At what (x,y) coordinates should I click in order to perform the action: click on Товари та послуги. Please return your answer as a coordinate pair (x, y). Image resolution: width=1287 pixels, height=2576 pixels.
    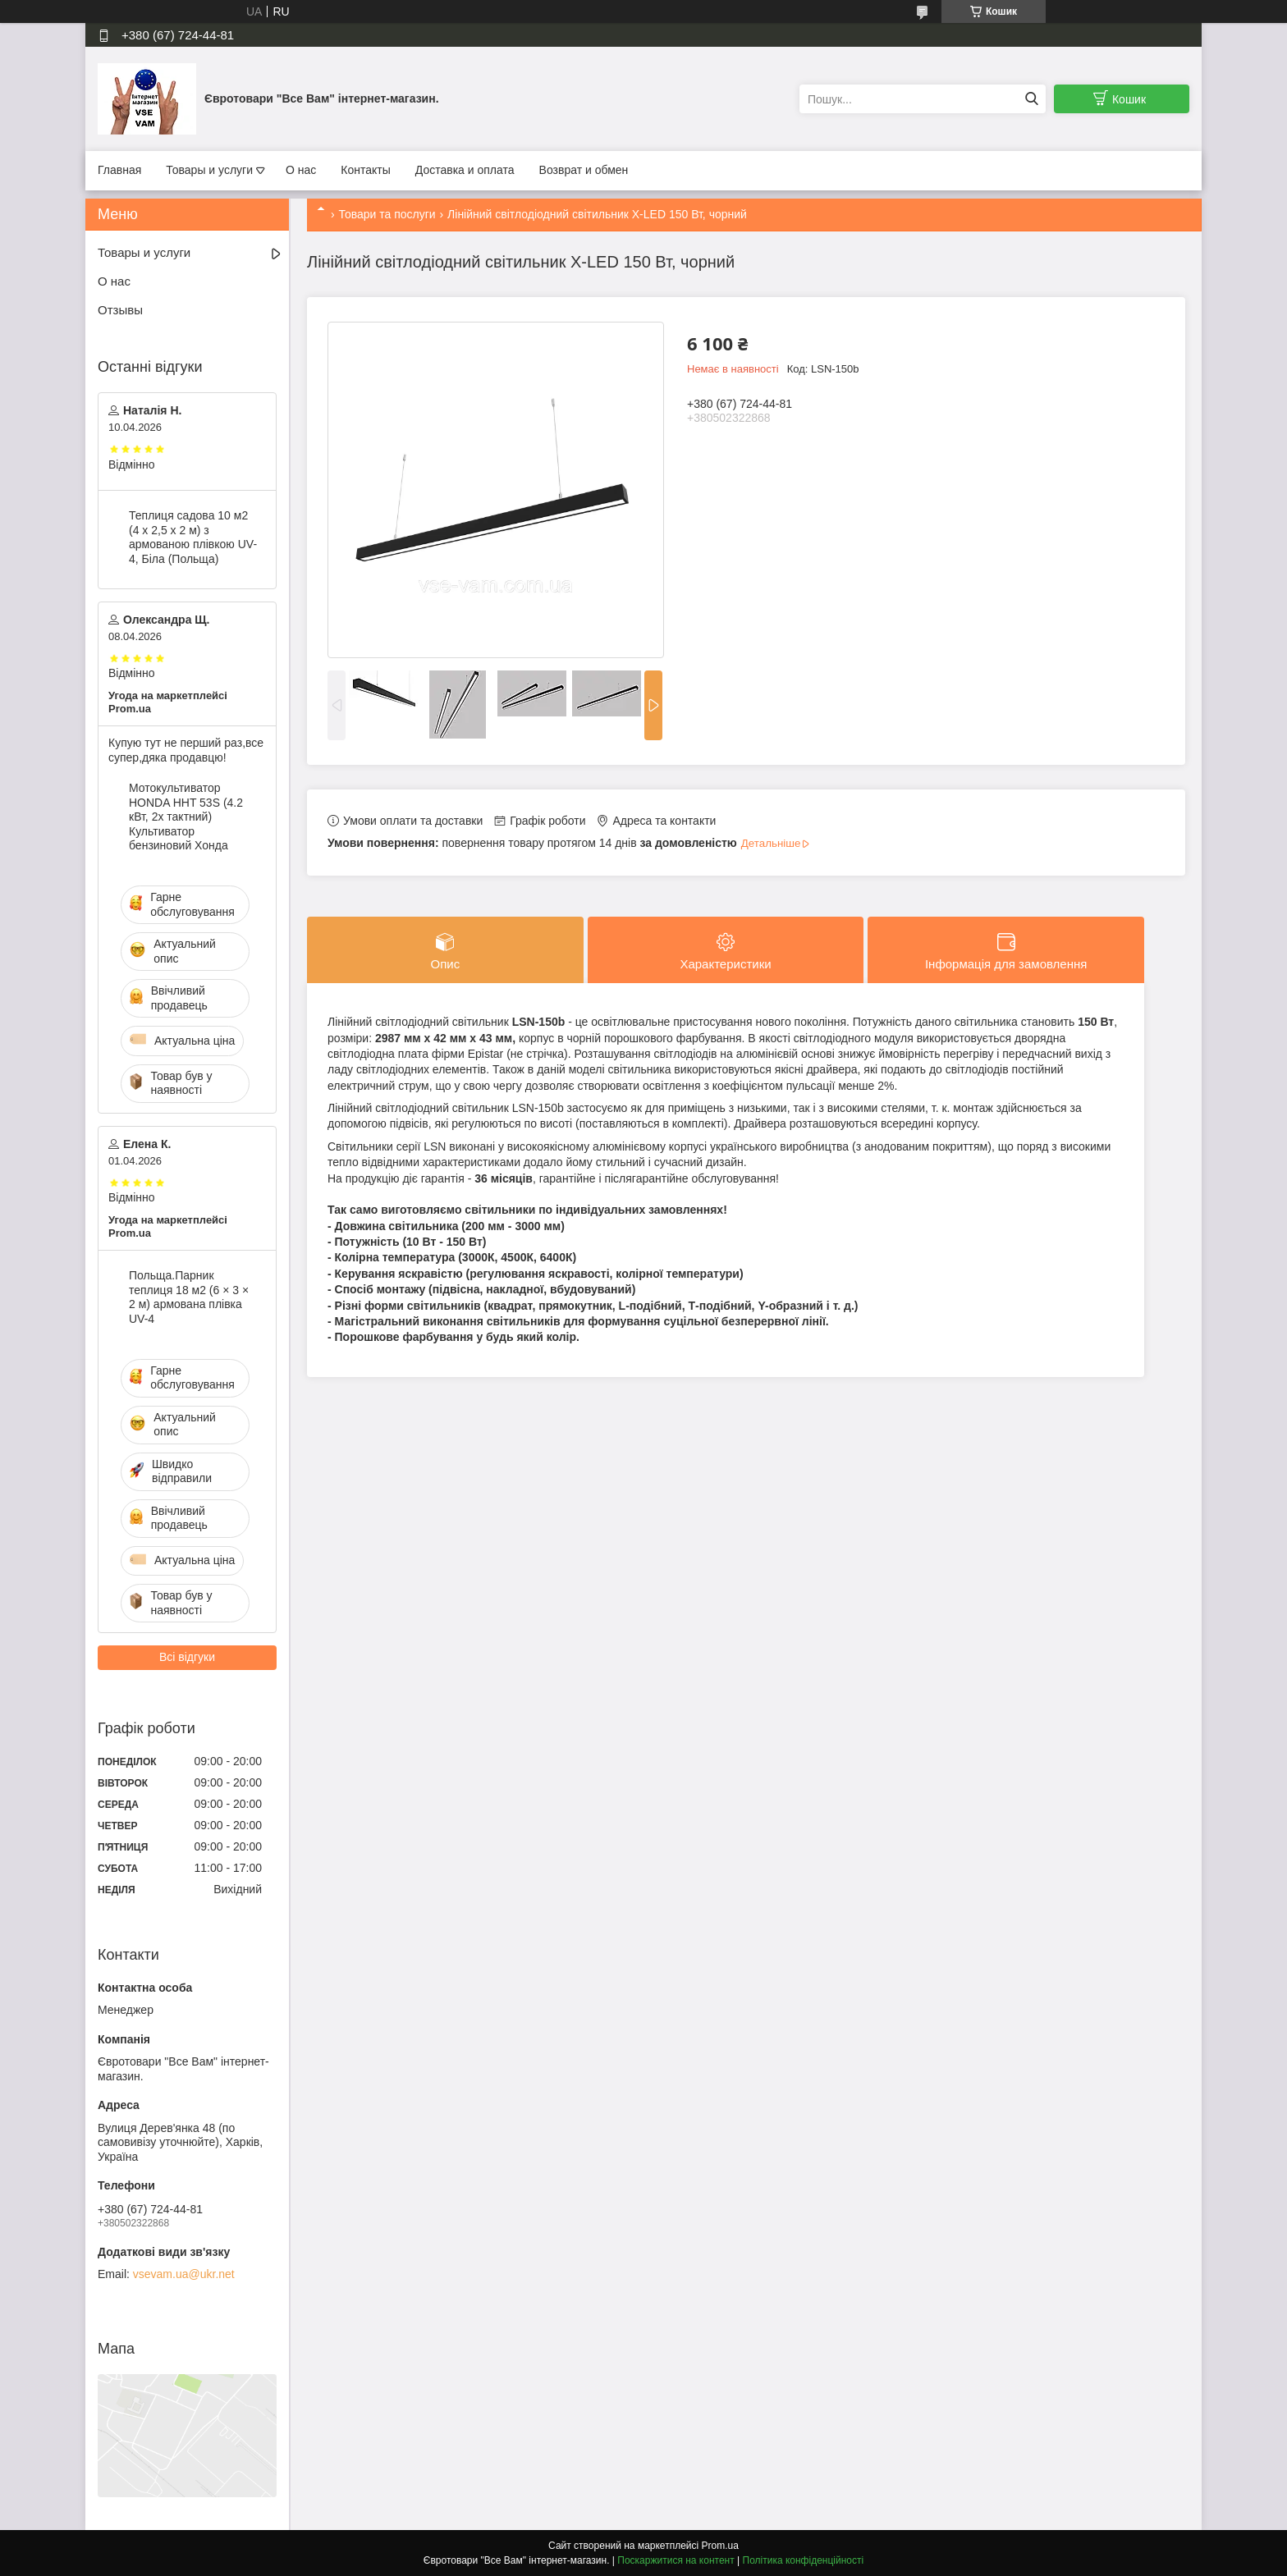
    Looking at the image, I should click on (386, 214).